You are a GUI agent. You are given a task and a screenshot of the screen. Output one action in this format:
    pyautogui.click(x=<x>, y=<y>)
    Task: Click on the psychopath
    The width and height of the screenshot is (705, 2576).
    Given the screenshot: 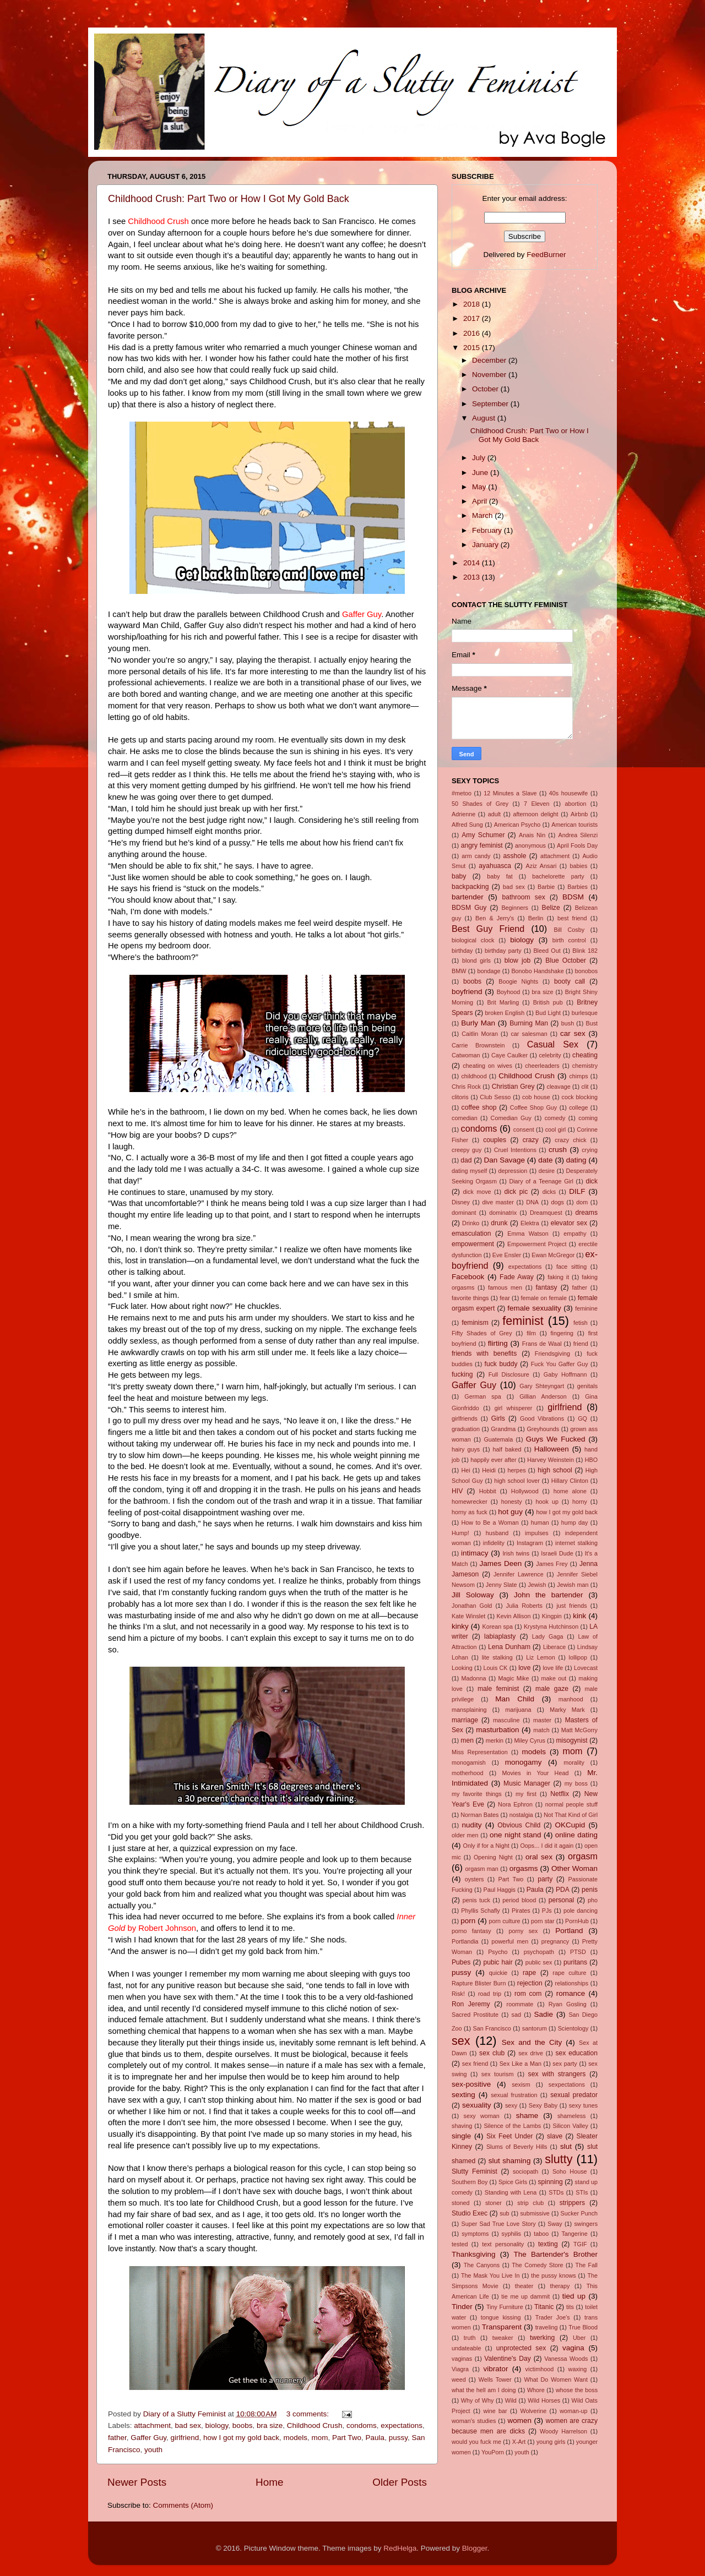 What is the action you would take?
    pyautogui.click(x=539, y=1952)
    